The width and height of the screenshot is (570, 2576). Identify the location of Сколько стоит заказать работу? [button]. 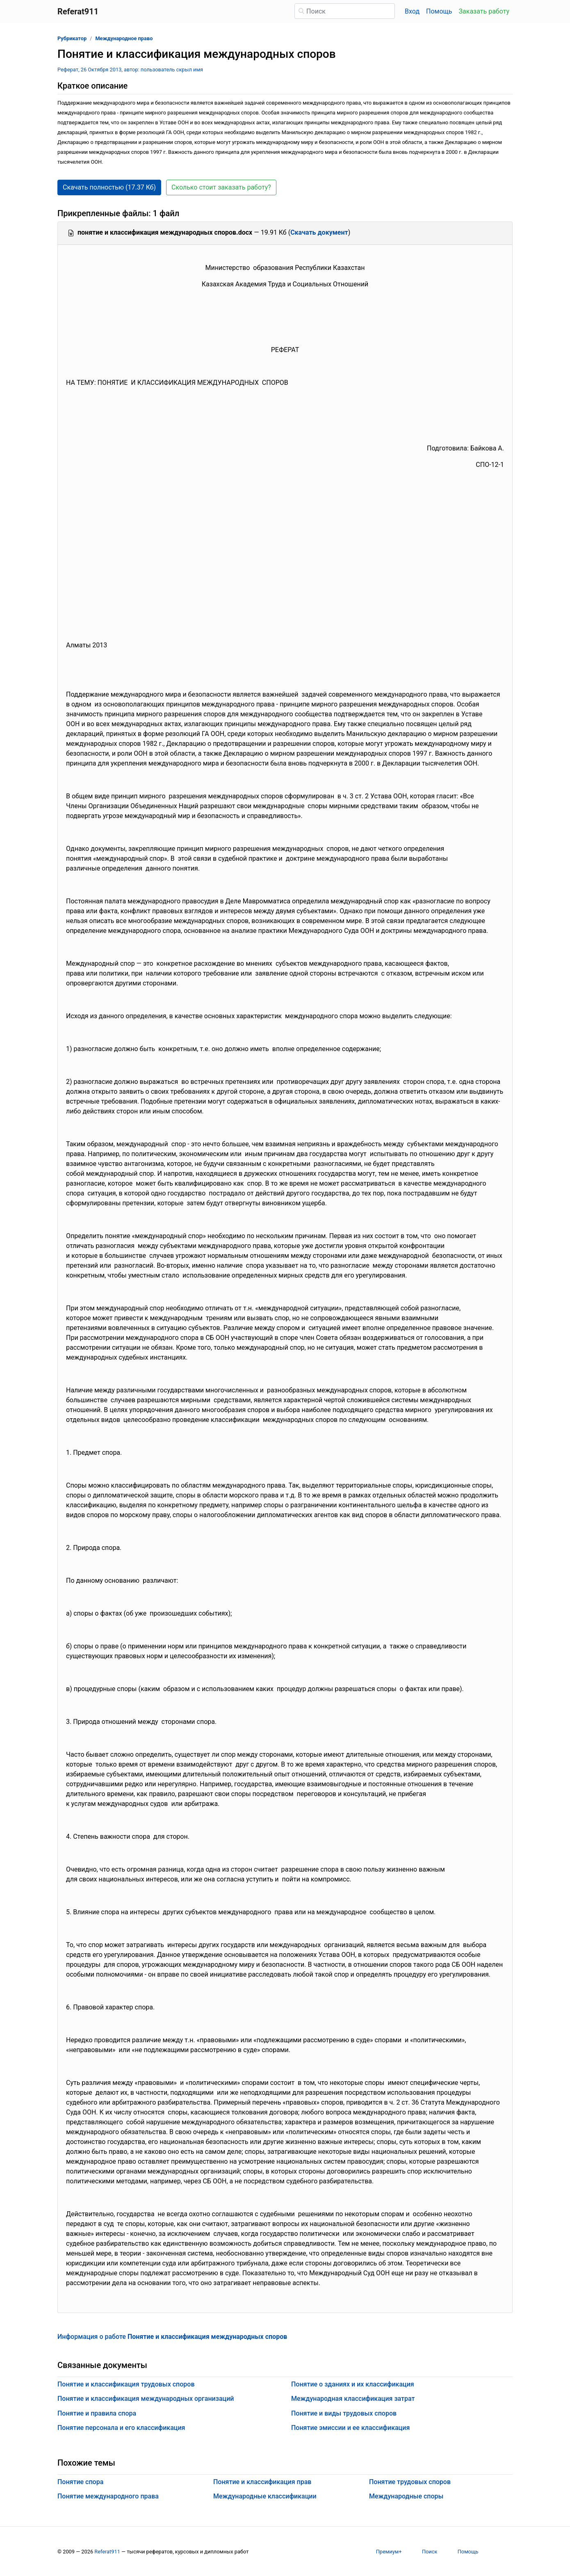
(221, 187).